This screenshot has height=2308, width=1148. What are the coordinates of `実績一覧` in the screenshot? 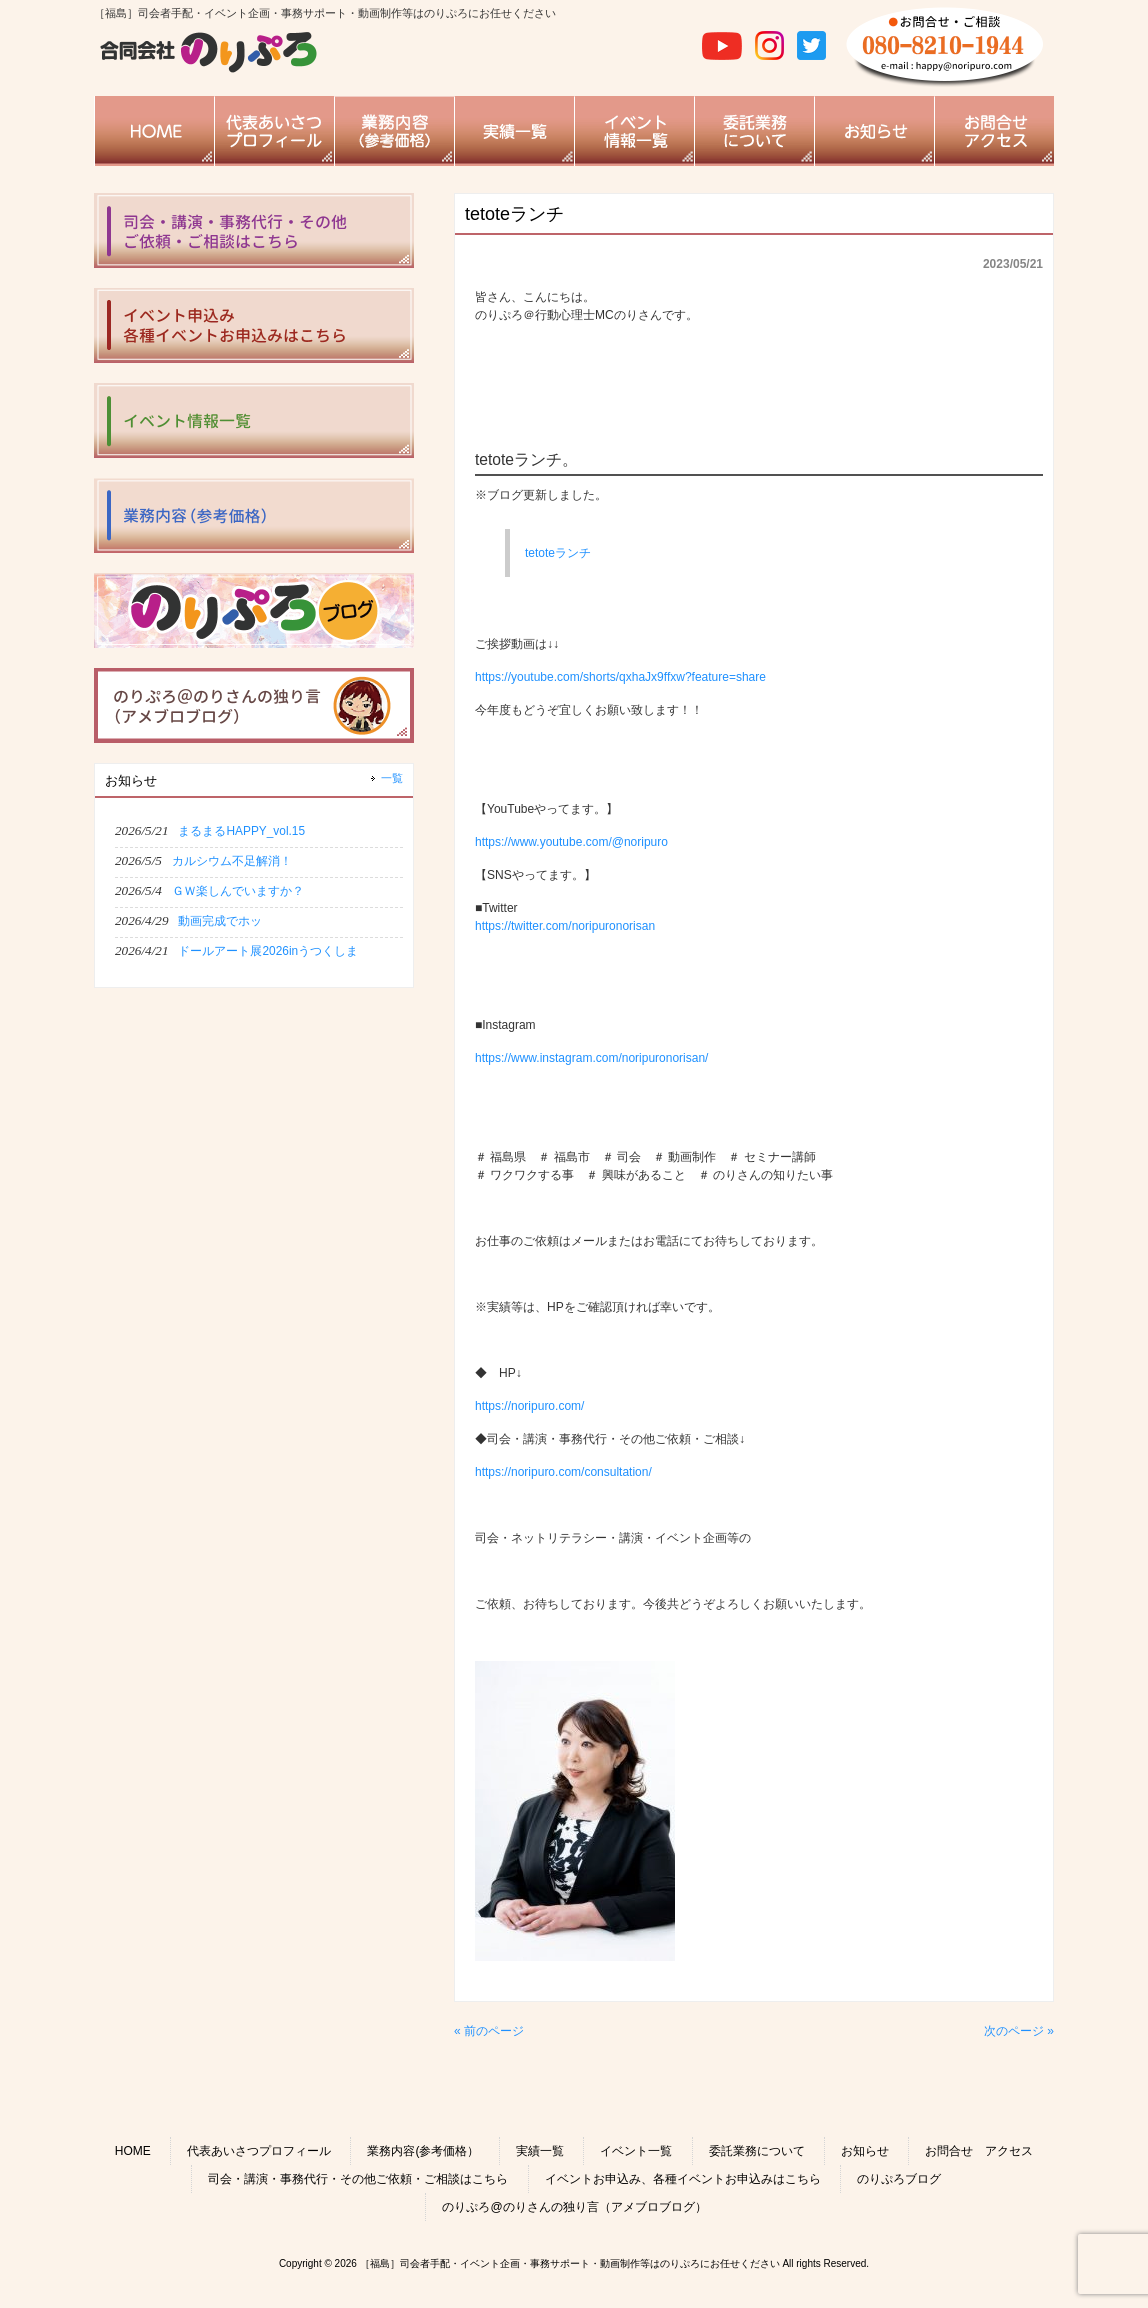 It's located at (540, 2151).